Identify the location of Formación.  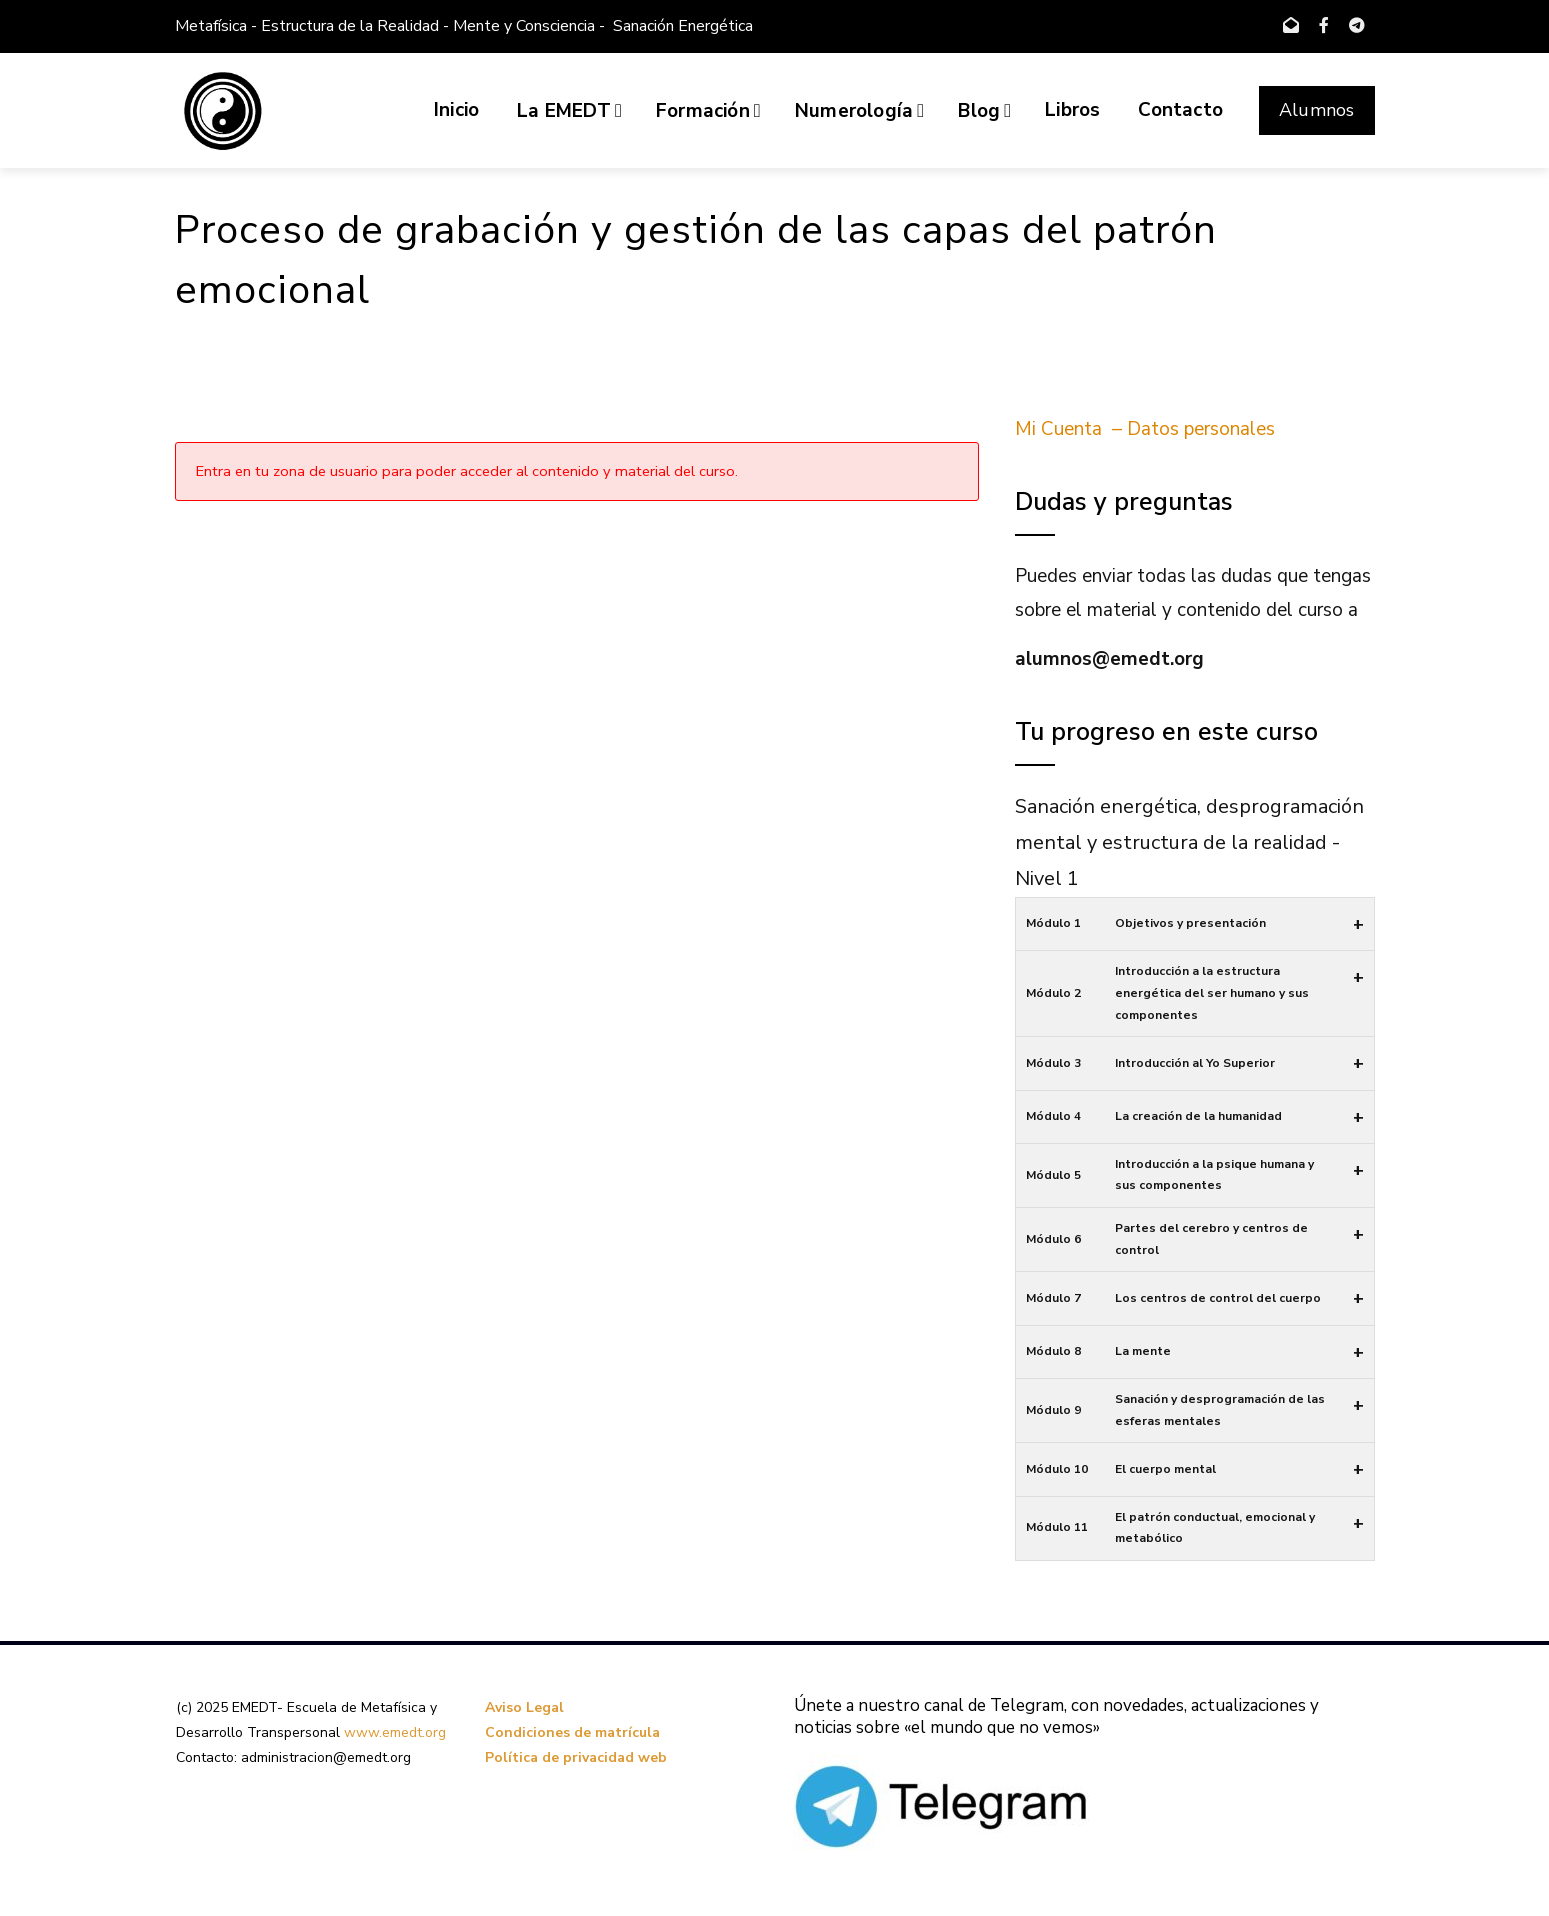
(708, 111).